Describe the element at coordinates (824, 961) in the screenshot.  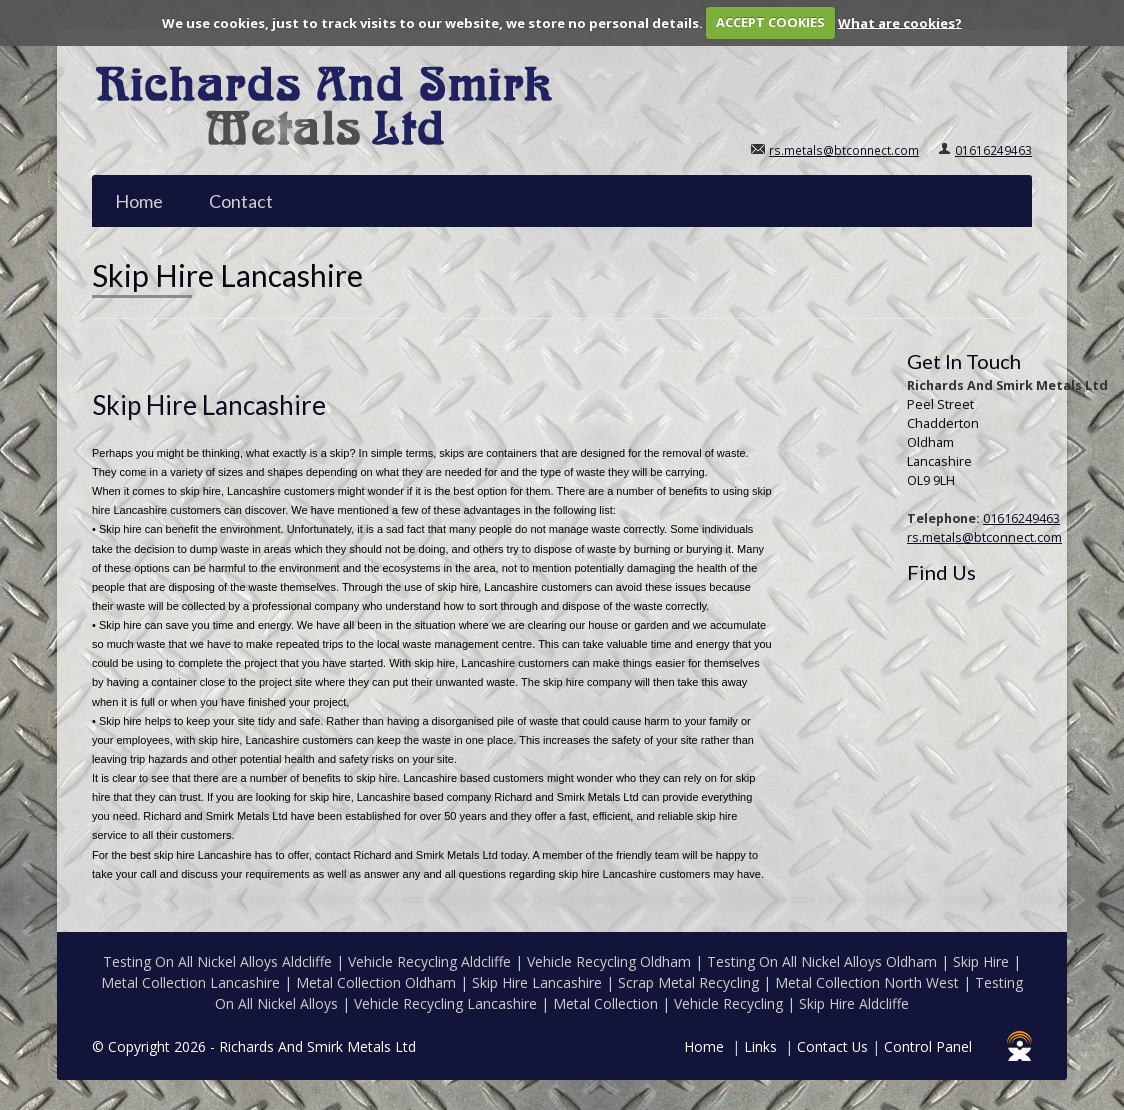
I see `Testing On All Nickel Alloys Oldham` at that location.